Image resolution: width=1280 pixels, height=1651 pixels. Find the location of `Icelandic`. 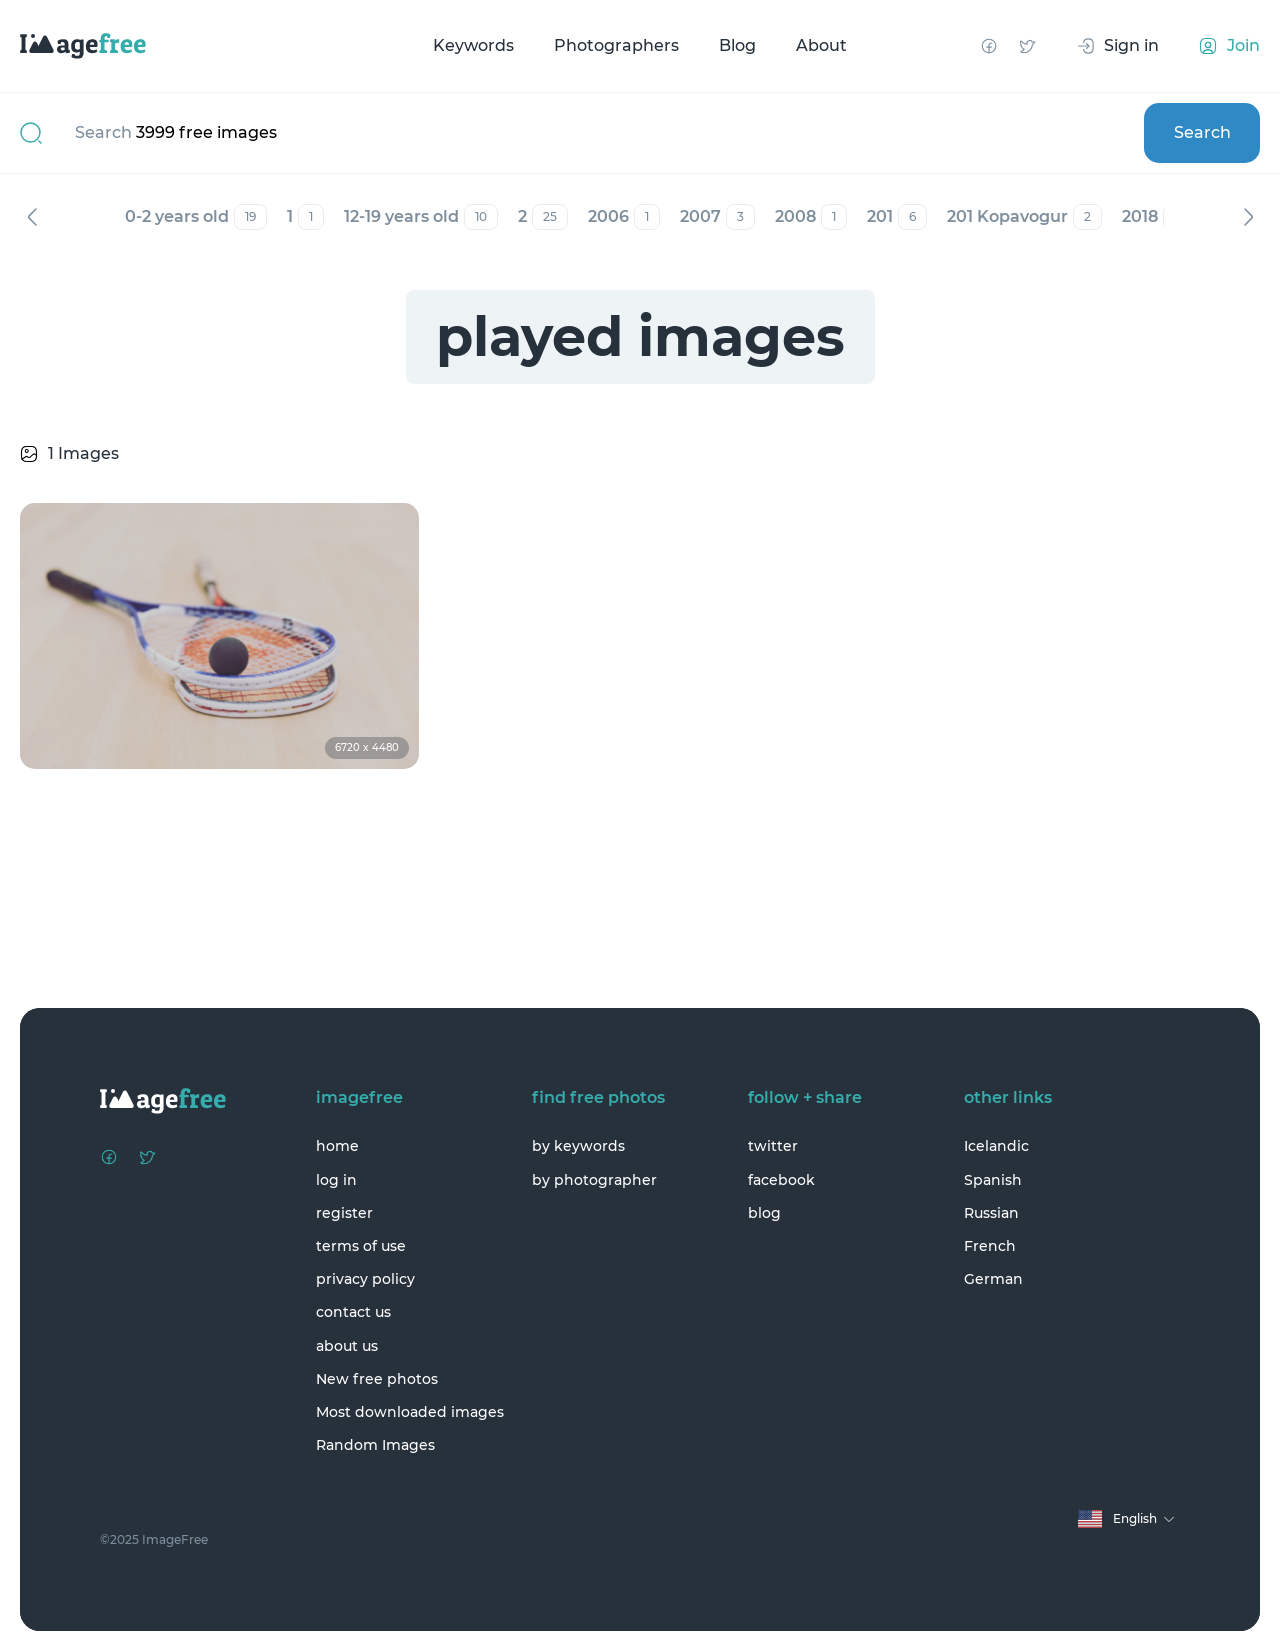

Icelandic is located at coordinates (996, 1146).